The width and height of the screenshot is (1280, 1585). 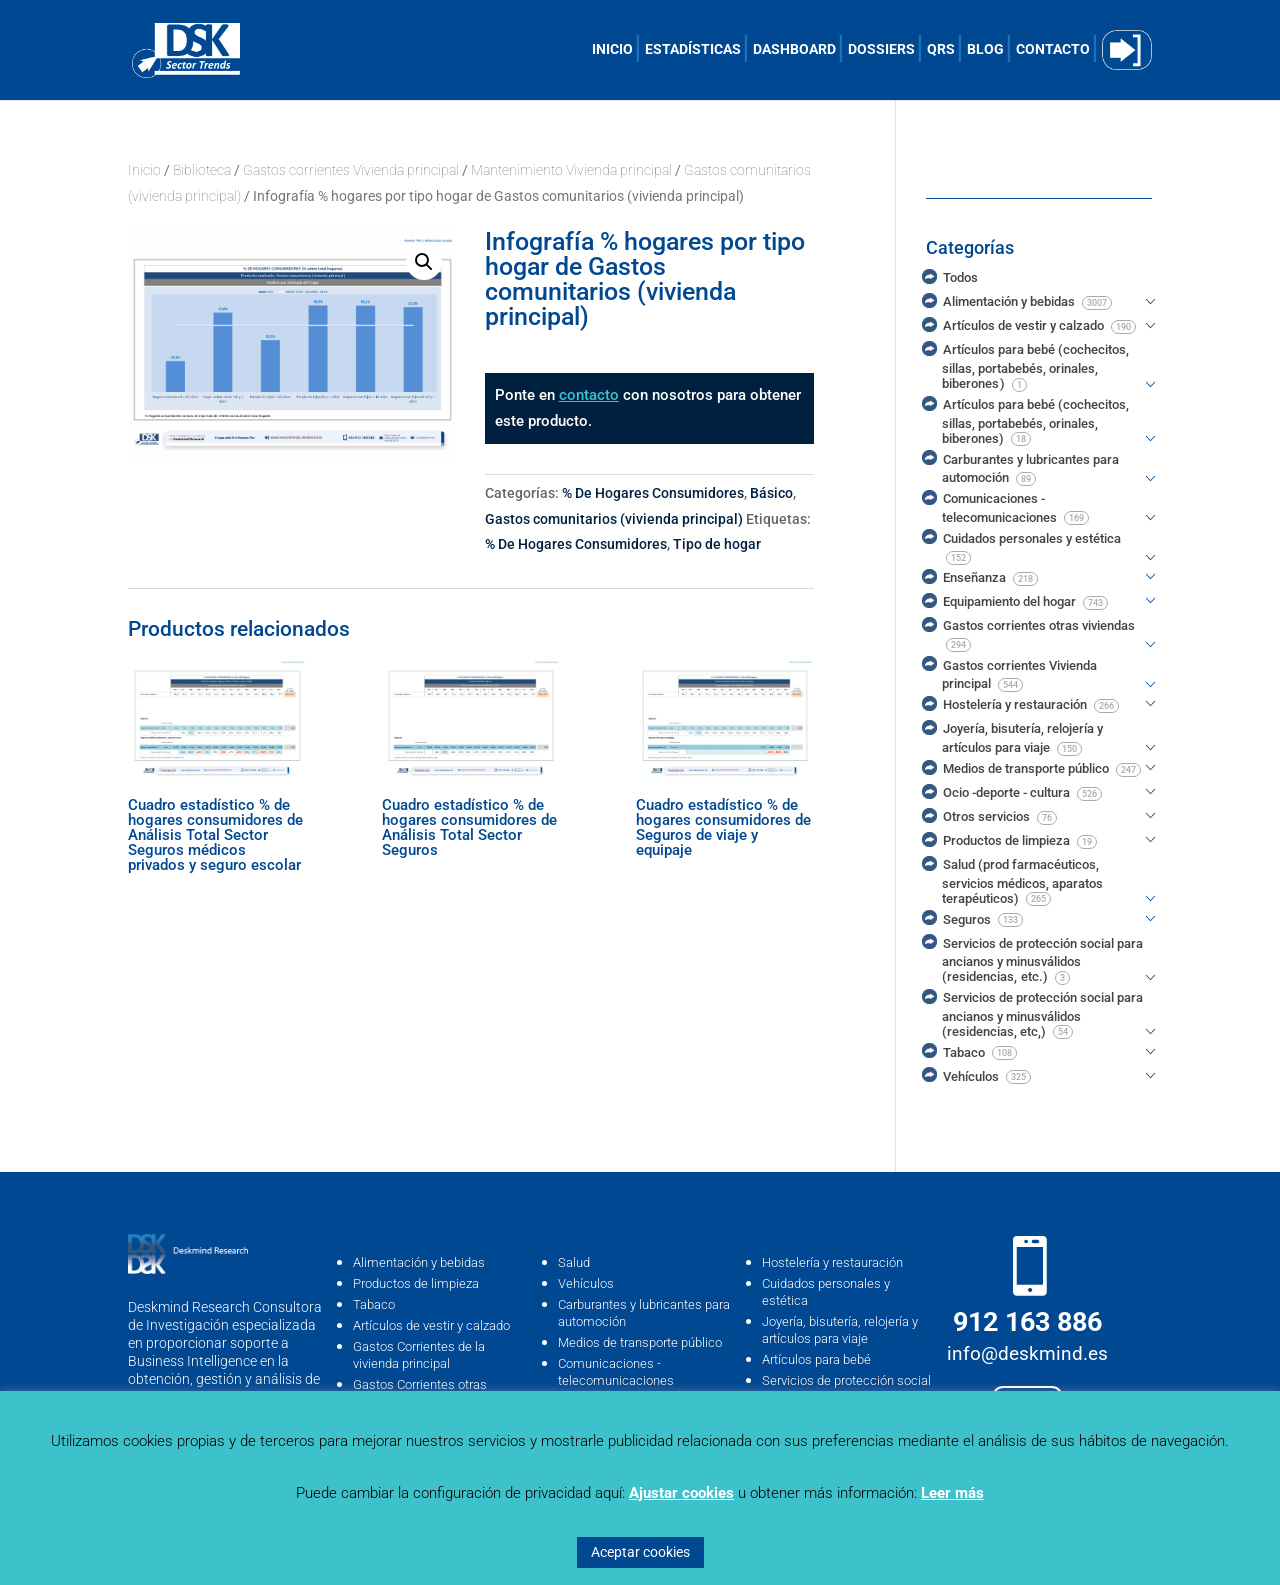 What do you see at coordinates (574, 1262) in the screenshot?
I see `Salud` at bounding box center [574, 1262].